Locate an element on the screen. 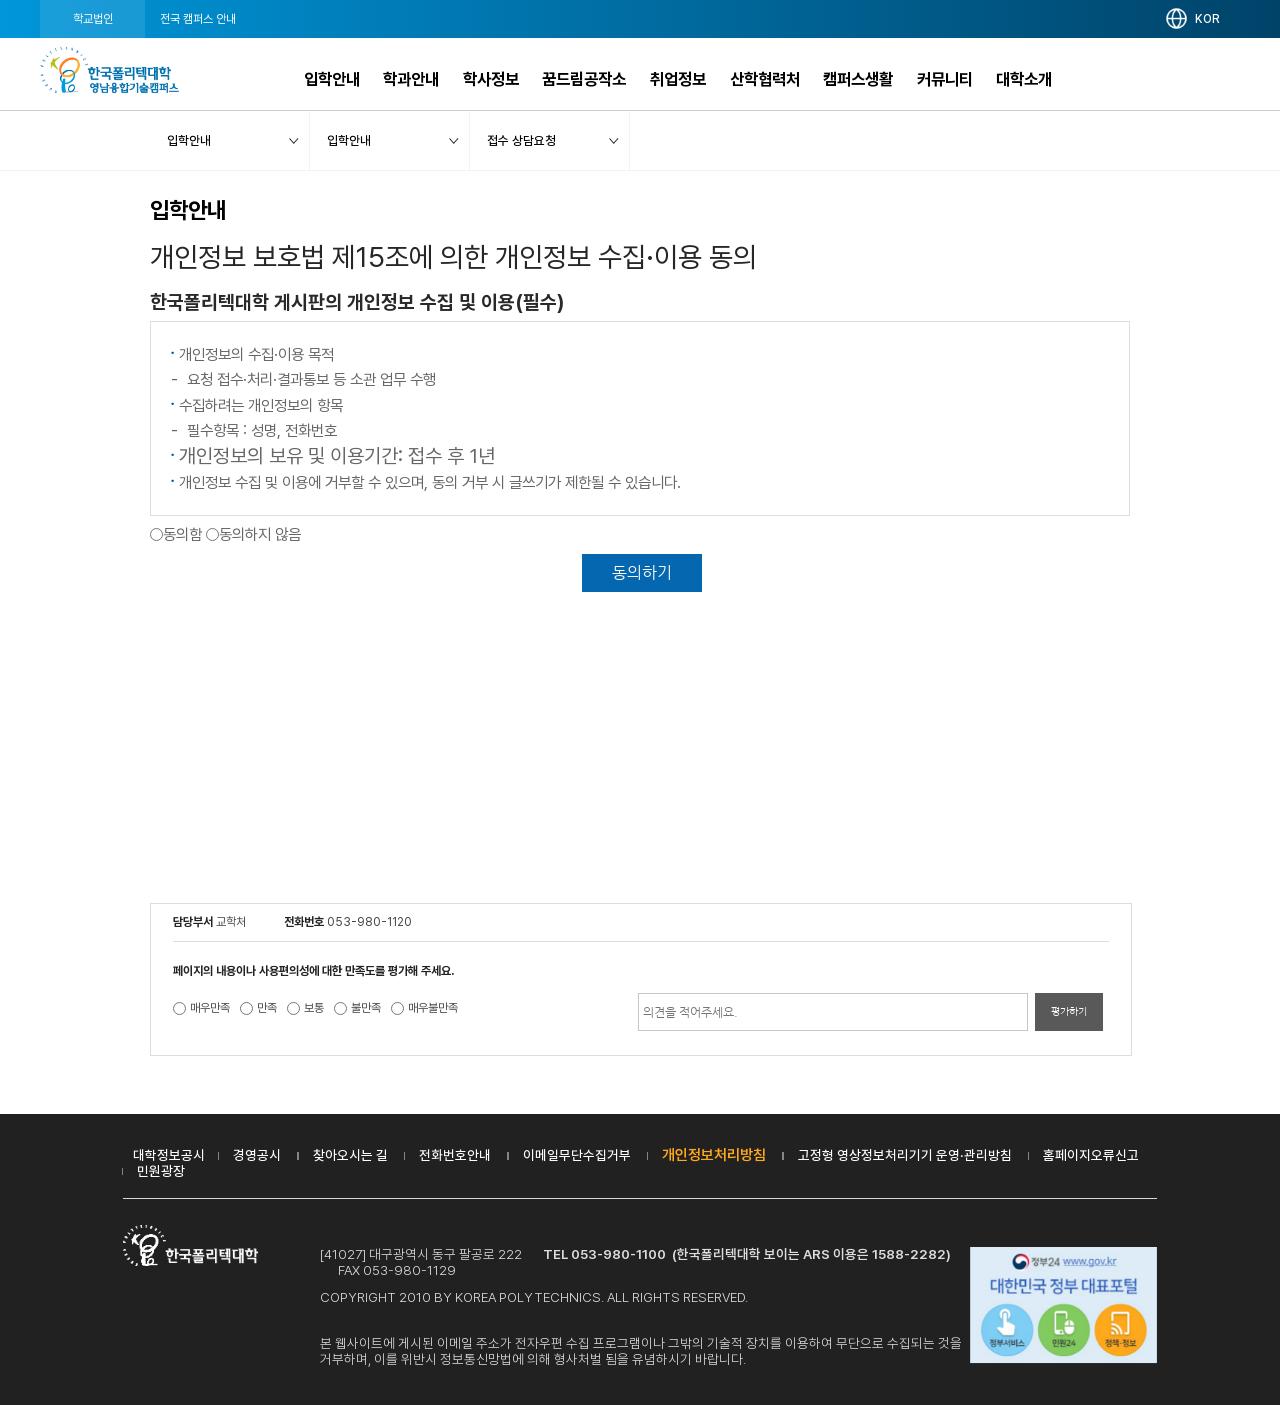  동의하지 않음 is located at coordinates (260, 534).